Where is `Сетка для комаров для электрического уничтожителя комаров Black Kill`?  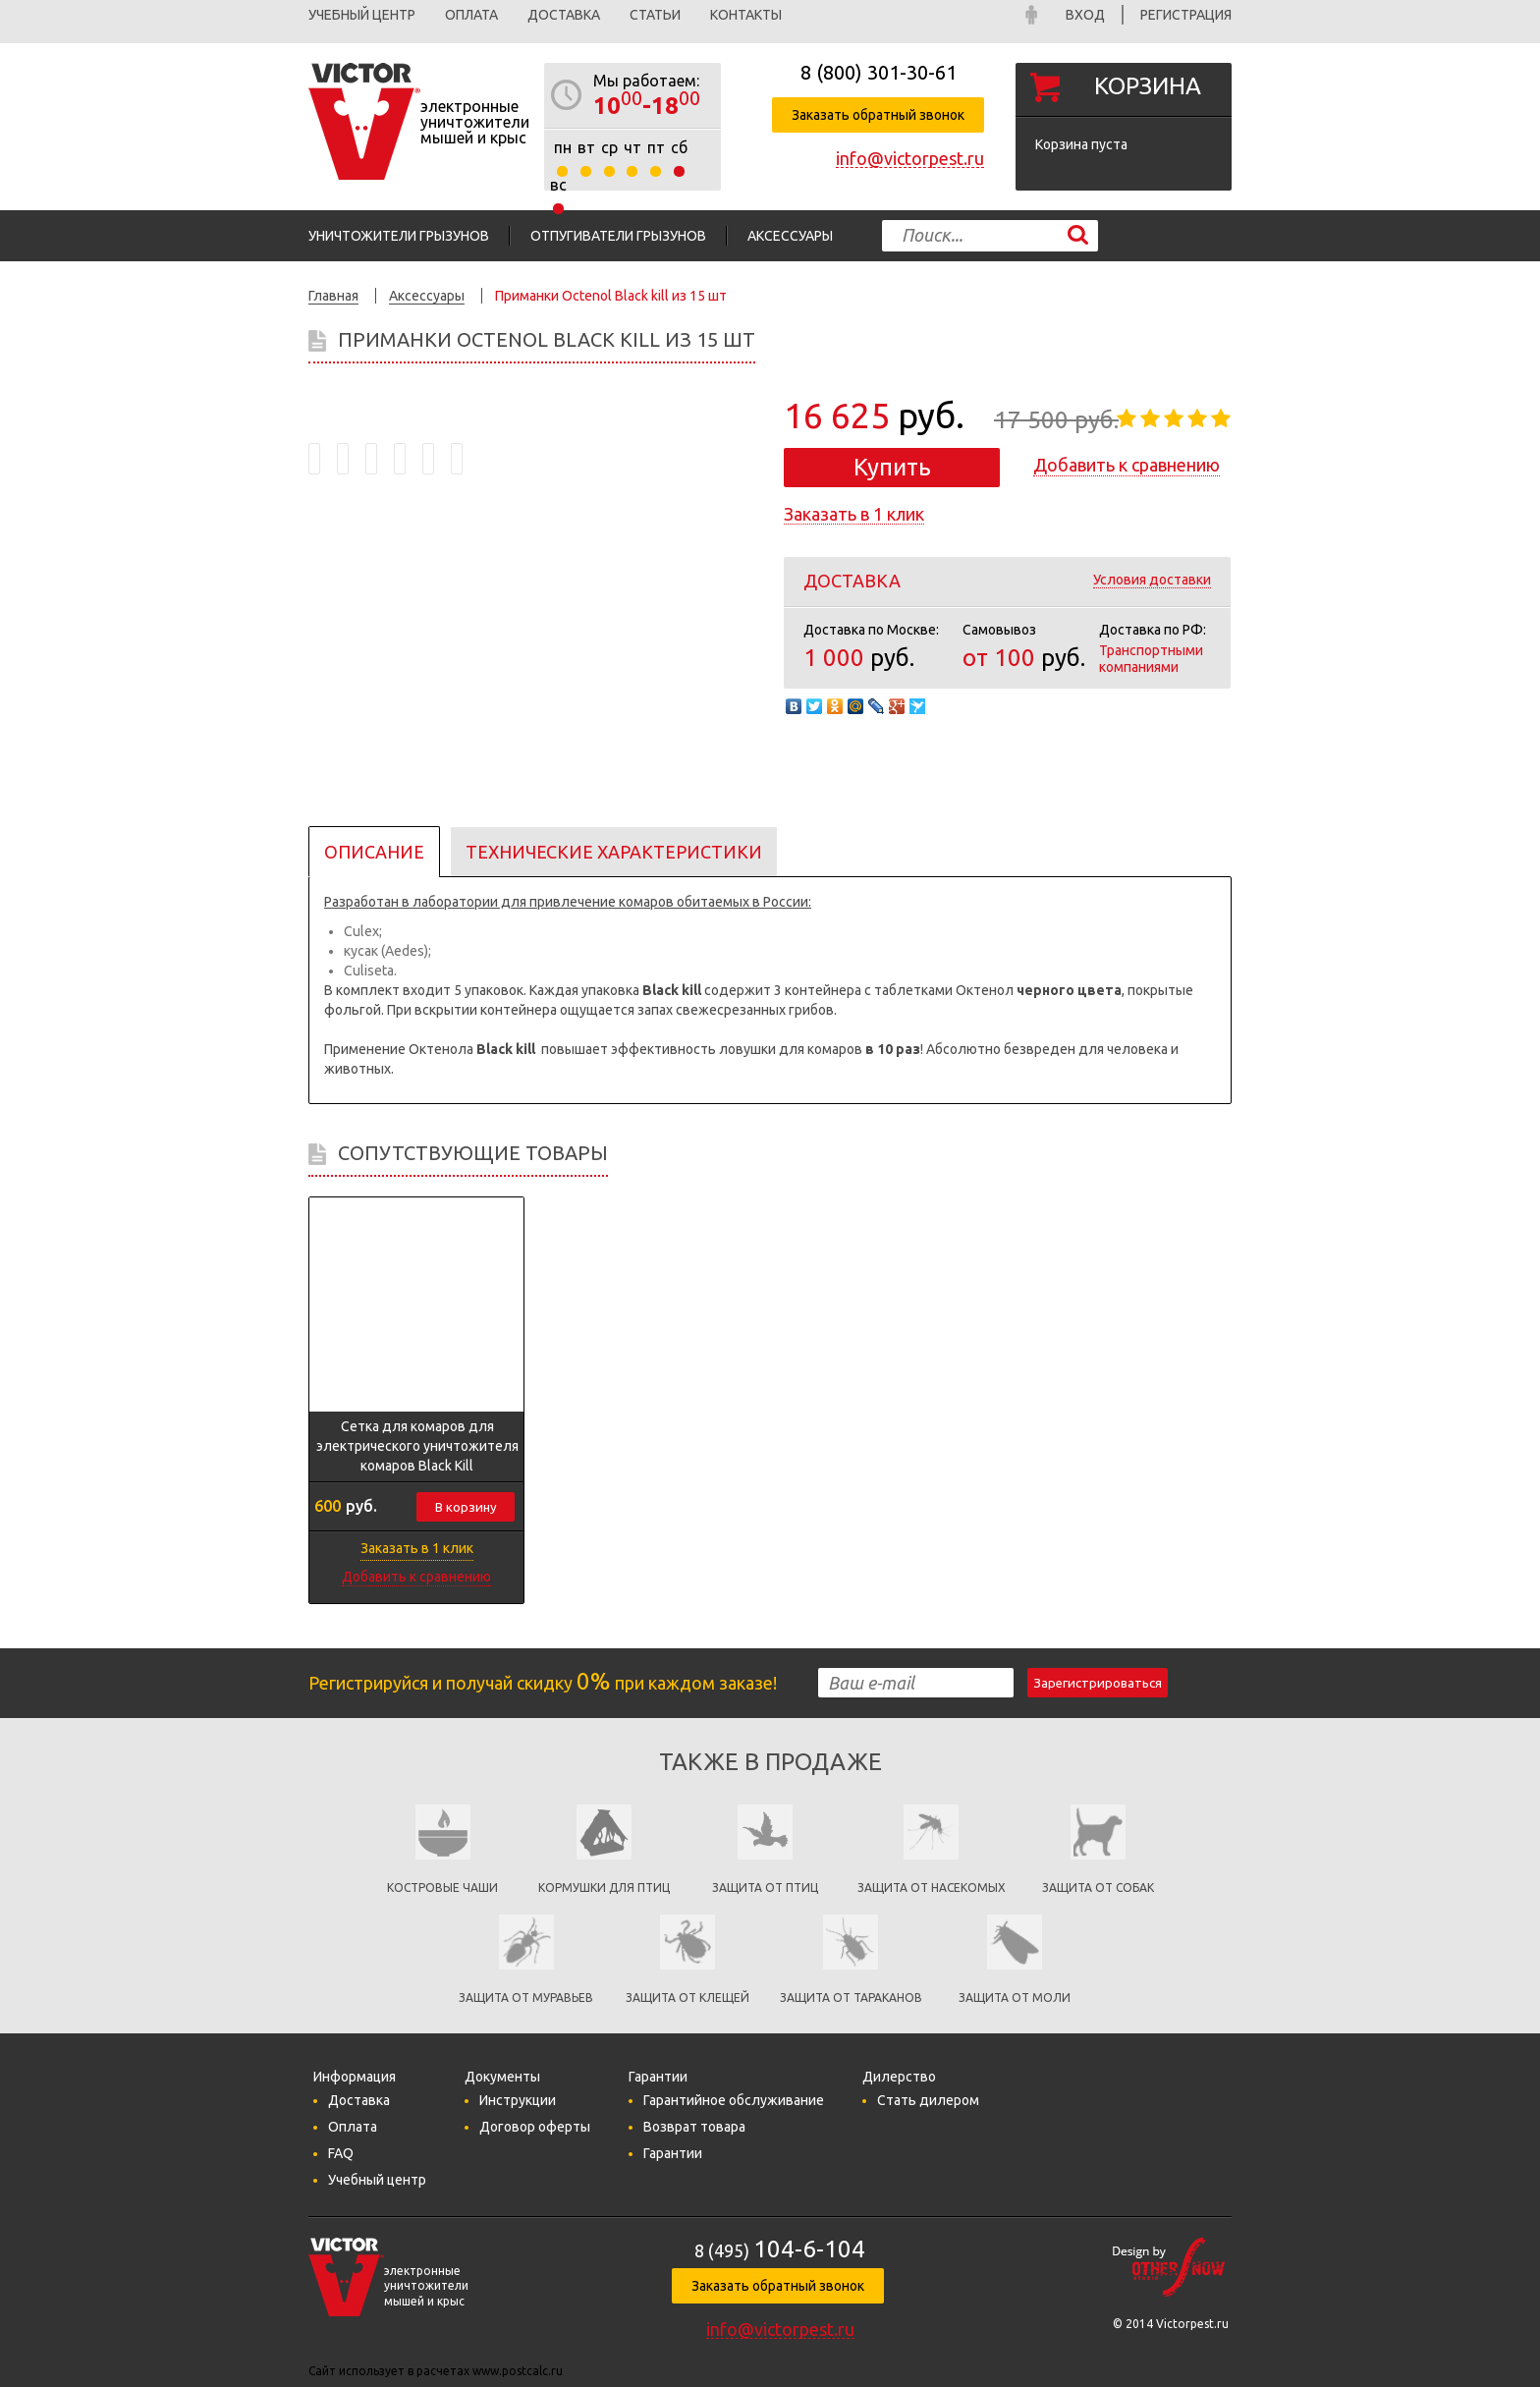
Сетка для комаров для электрического уничтожителя комаров Black Kill is located at coordinates (417, 1445).